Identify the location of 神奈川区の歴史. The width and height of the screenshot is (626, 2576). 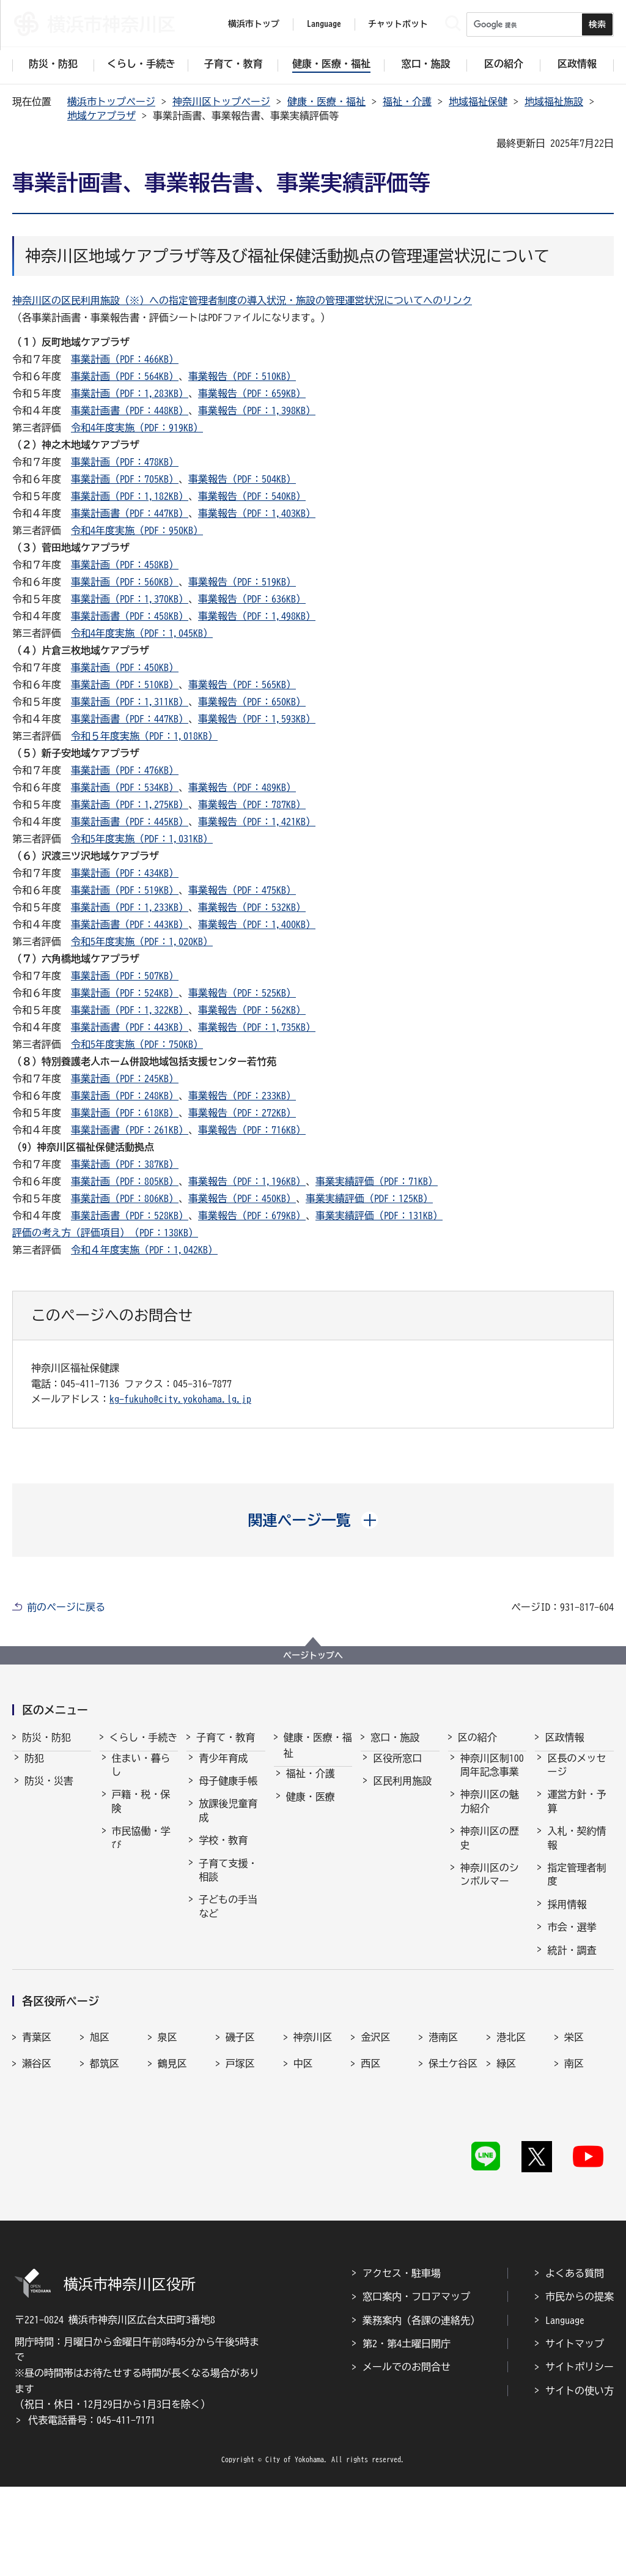
(489, 1848).